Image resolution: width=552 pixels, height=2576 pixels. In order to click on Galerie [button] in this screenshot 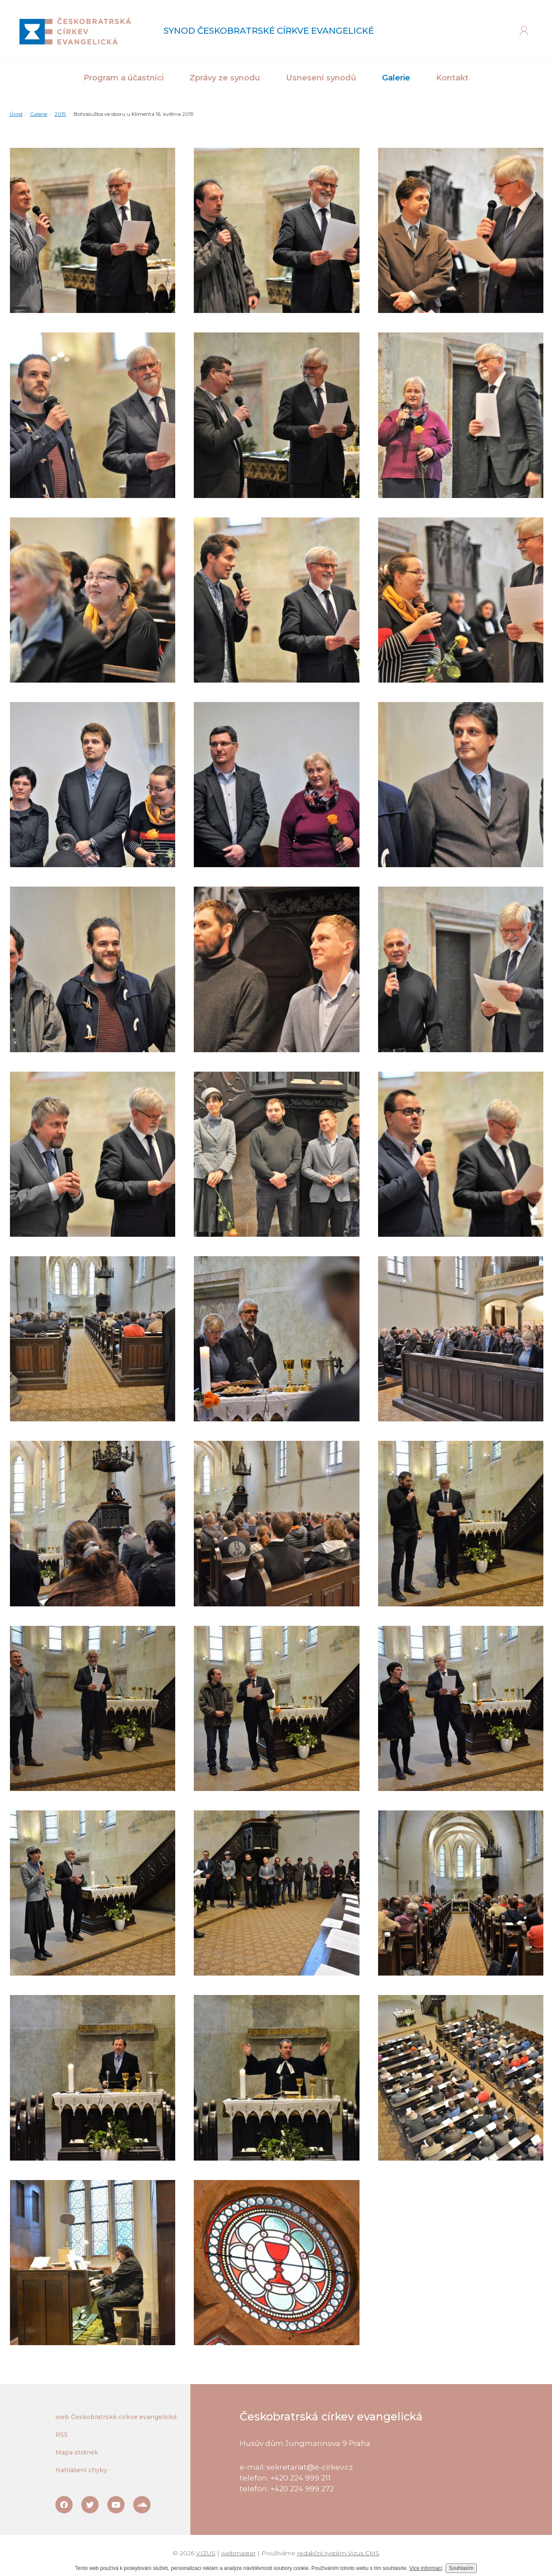, I will do `click(396, 78)`.